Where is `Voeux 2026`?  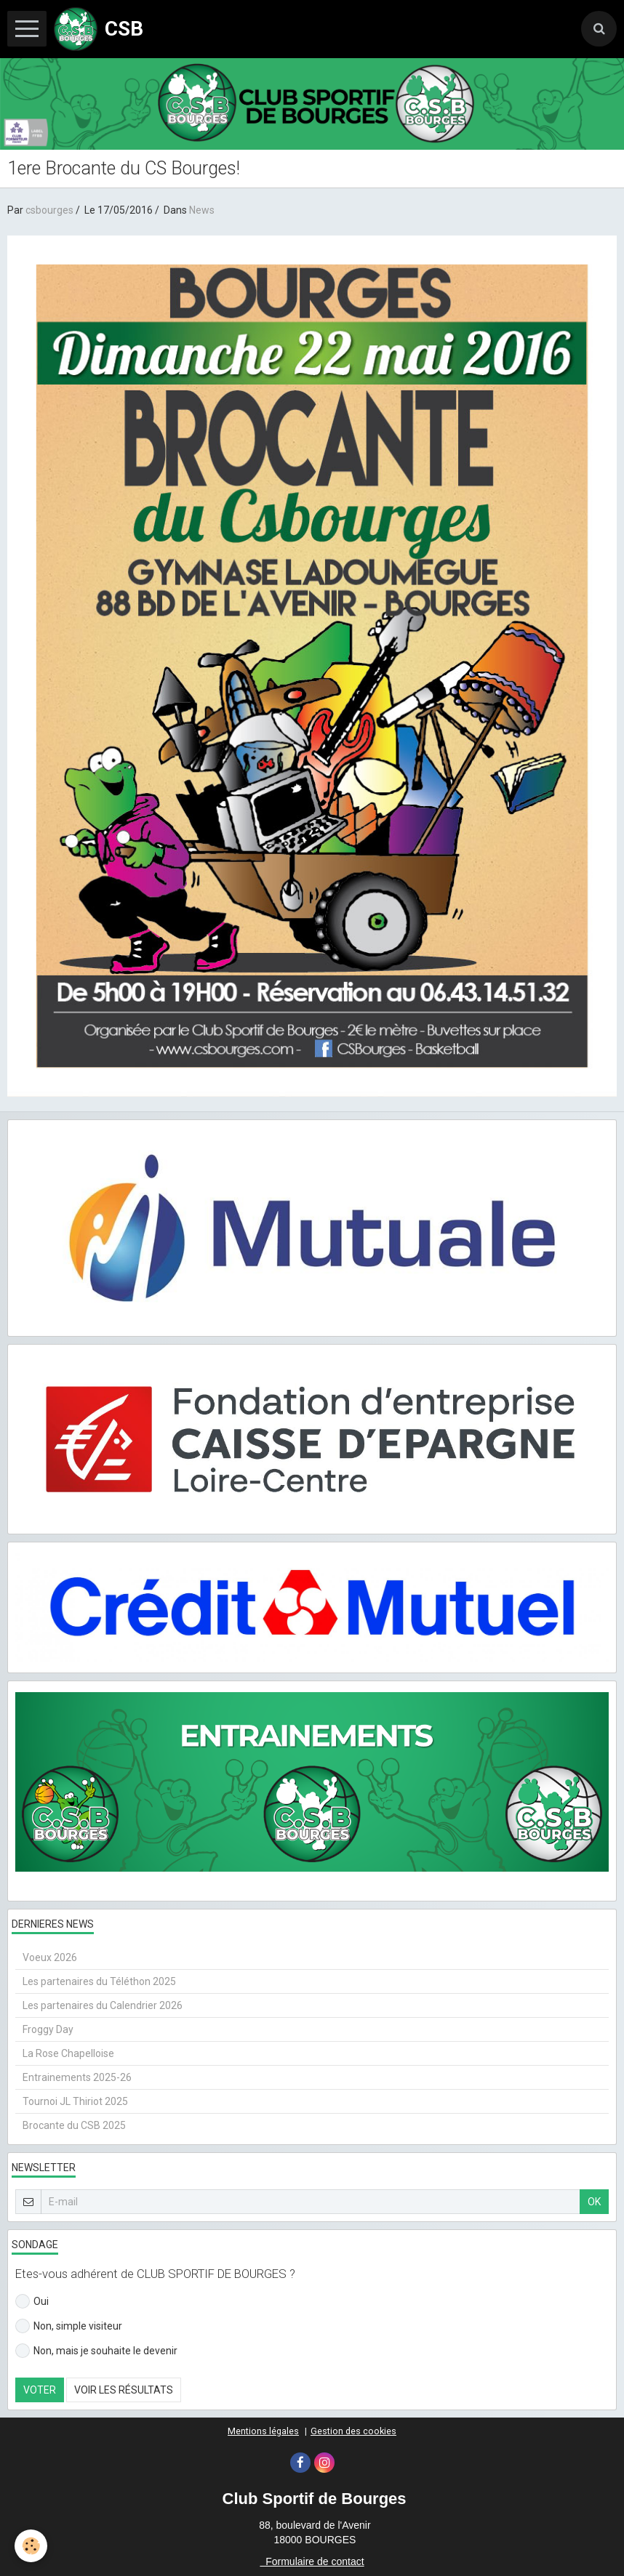 Voeux 2026 is located at coordinates (50, 1957).